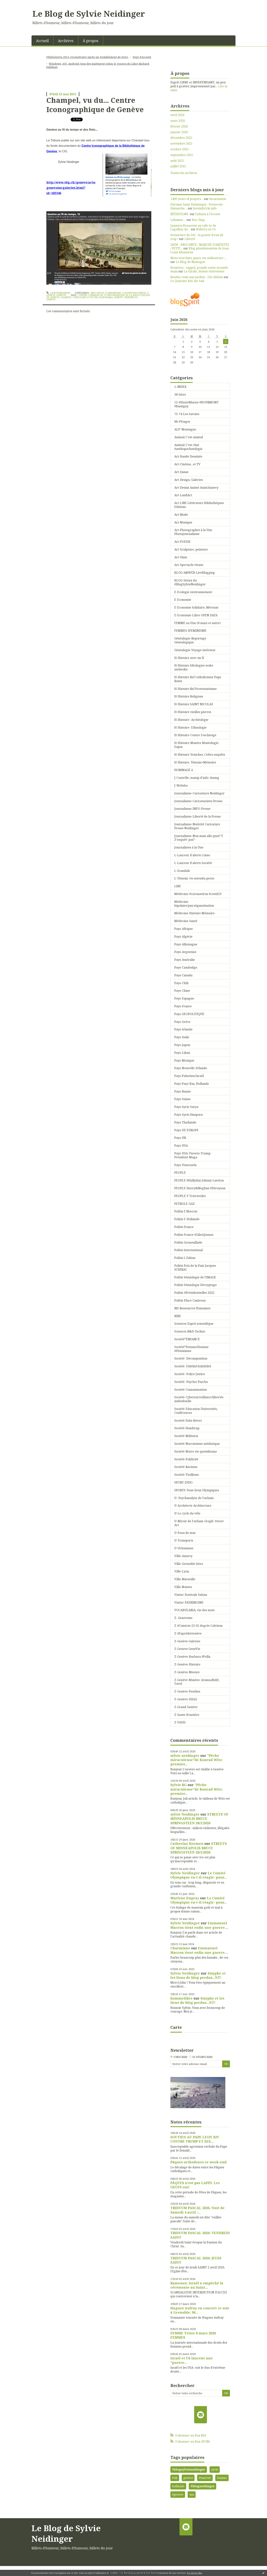 This screenshot has width=267, height=2576. Describe the element at coordinates (187, 281) in the screenshot. I see `Le Quartier Bel-Air Sud` at that location.